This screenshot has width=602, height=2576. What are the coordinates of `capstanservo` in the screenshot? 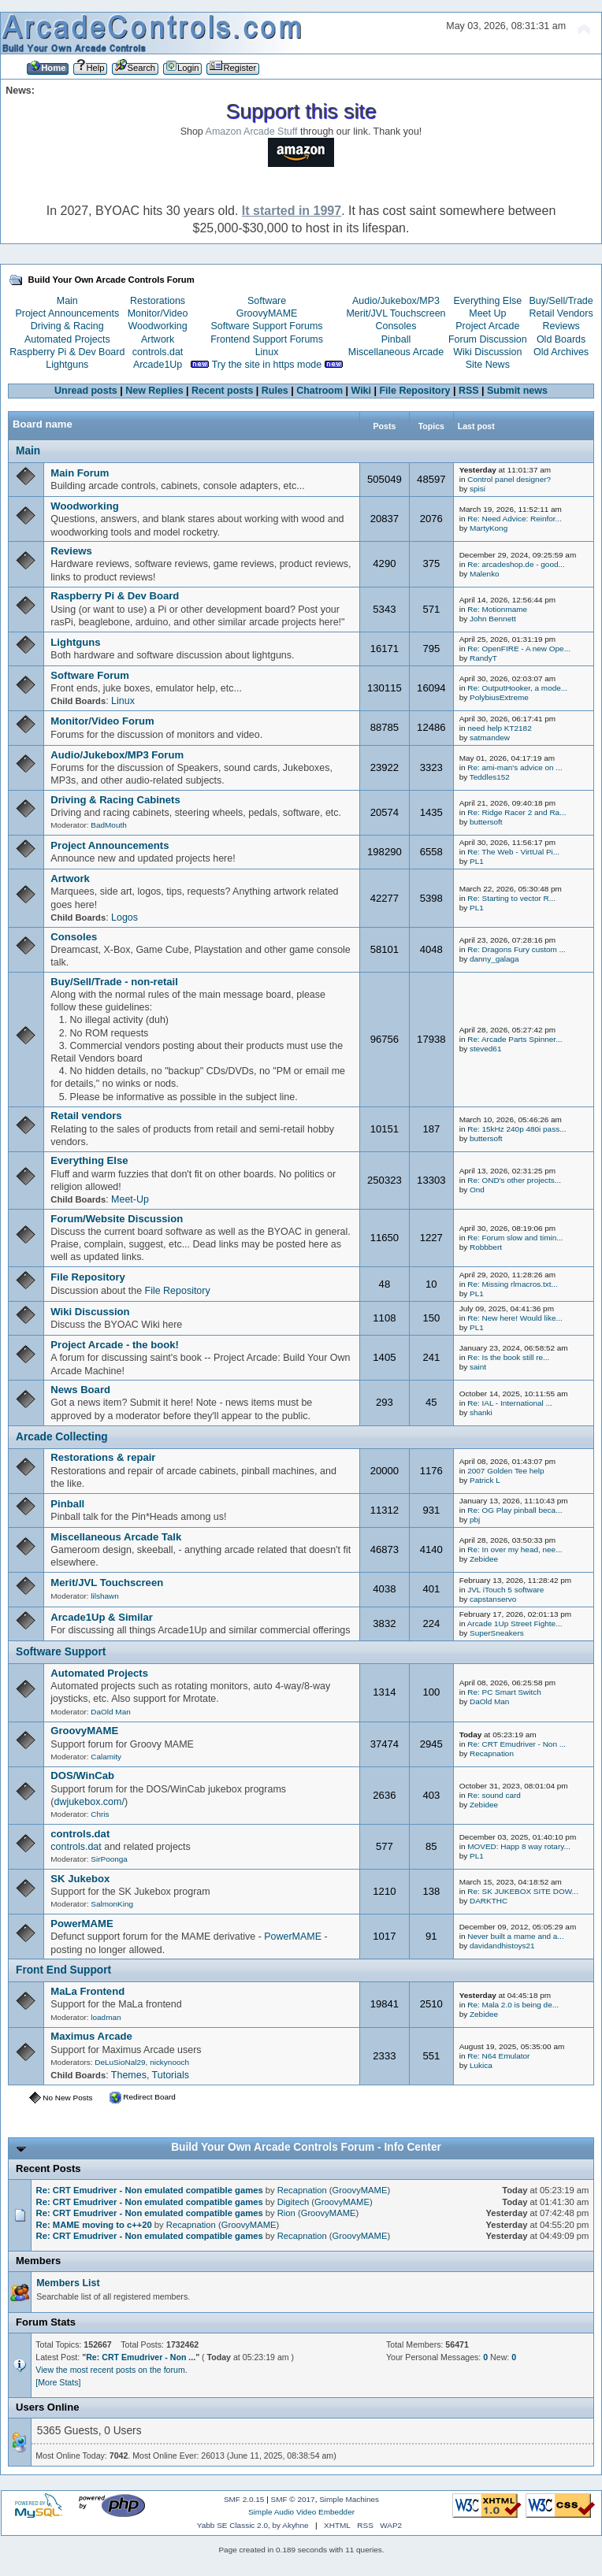 It's located at (493, 1599).